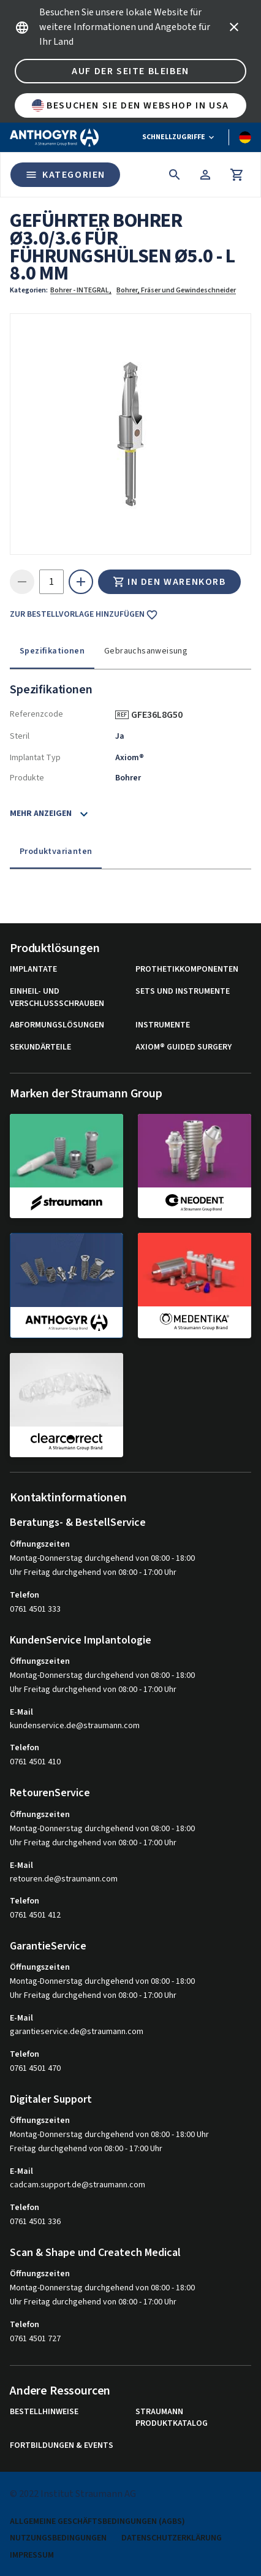 This screenshot has width=261, height=2576. Describe the element at coordinates (29, 290) in the screenshot. I see `Kategorien:` at that location.